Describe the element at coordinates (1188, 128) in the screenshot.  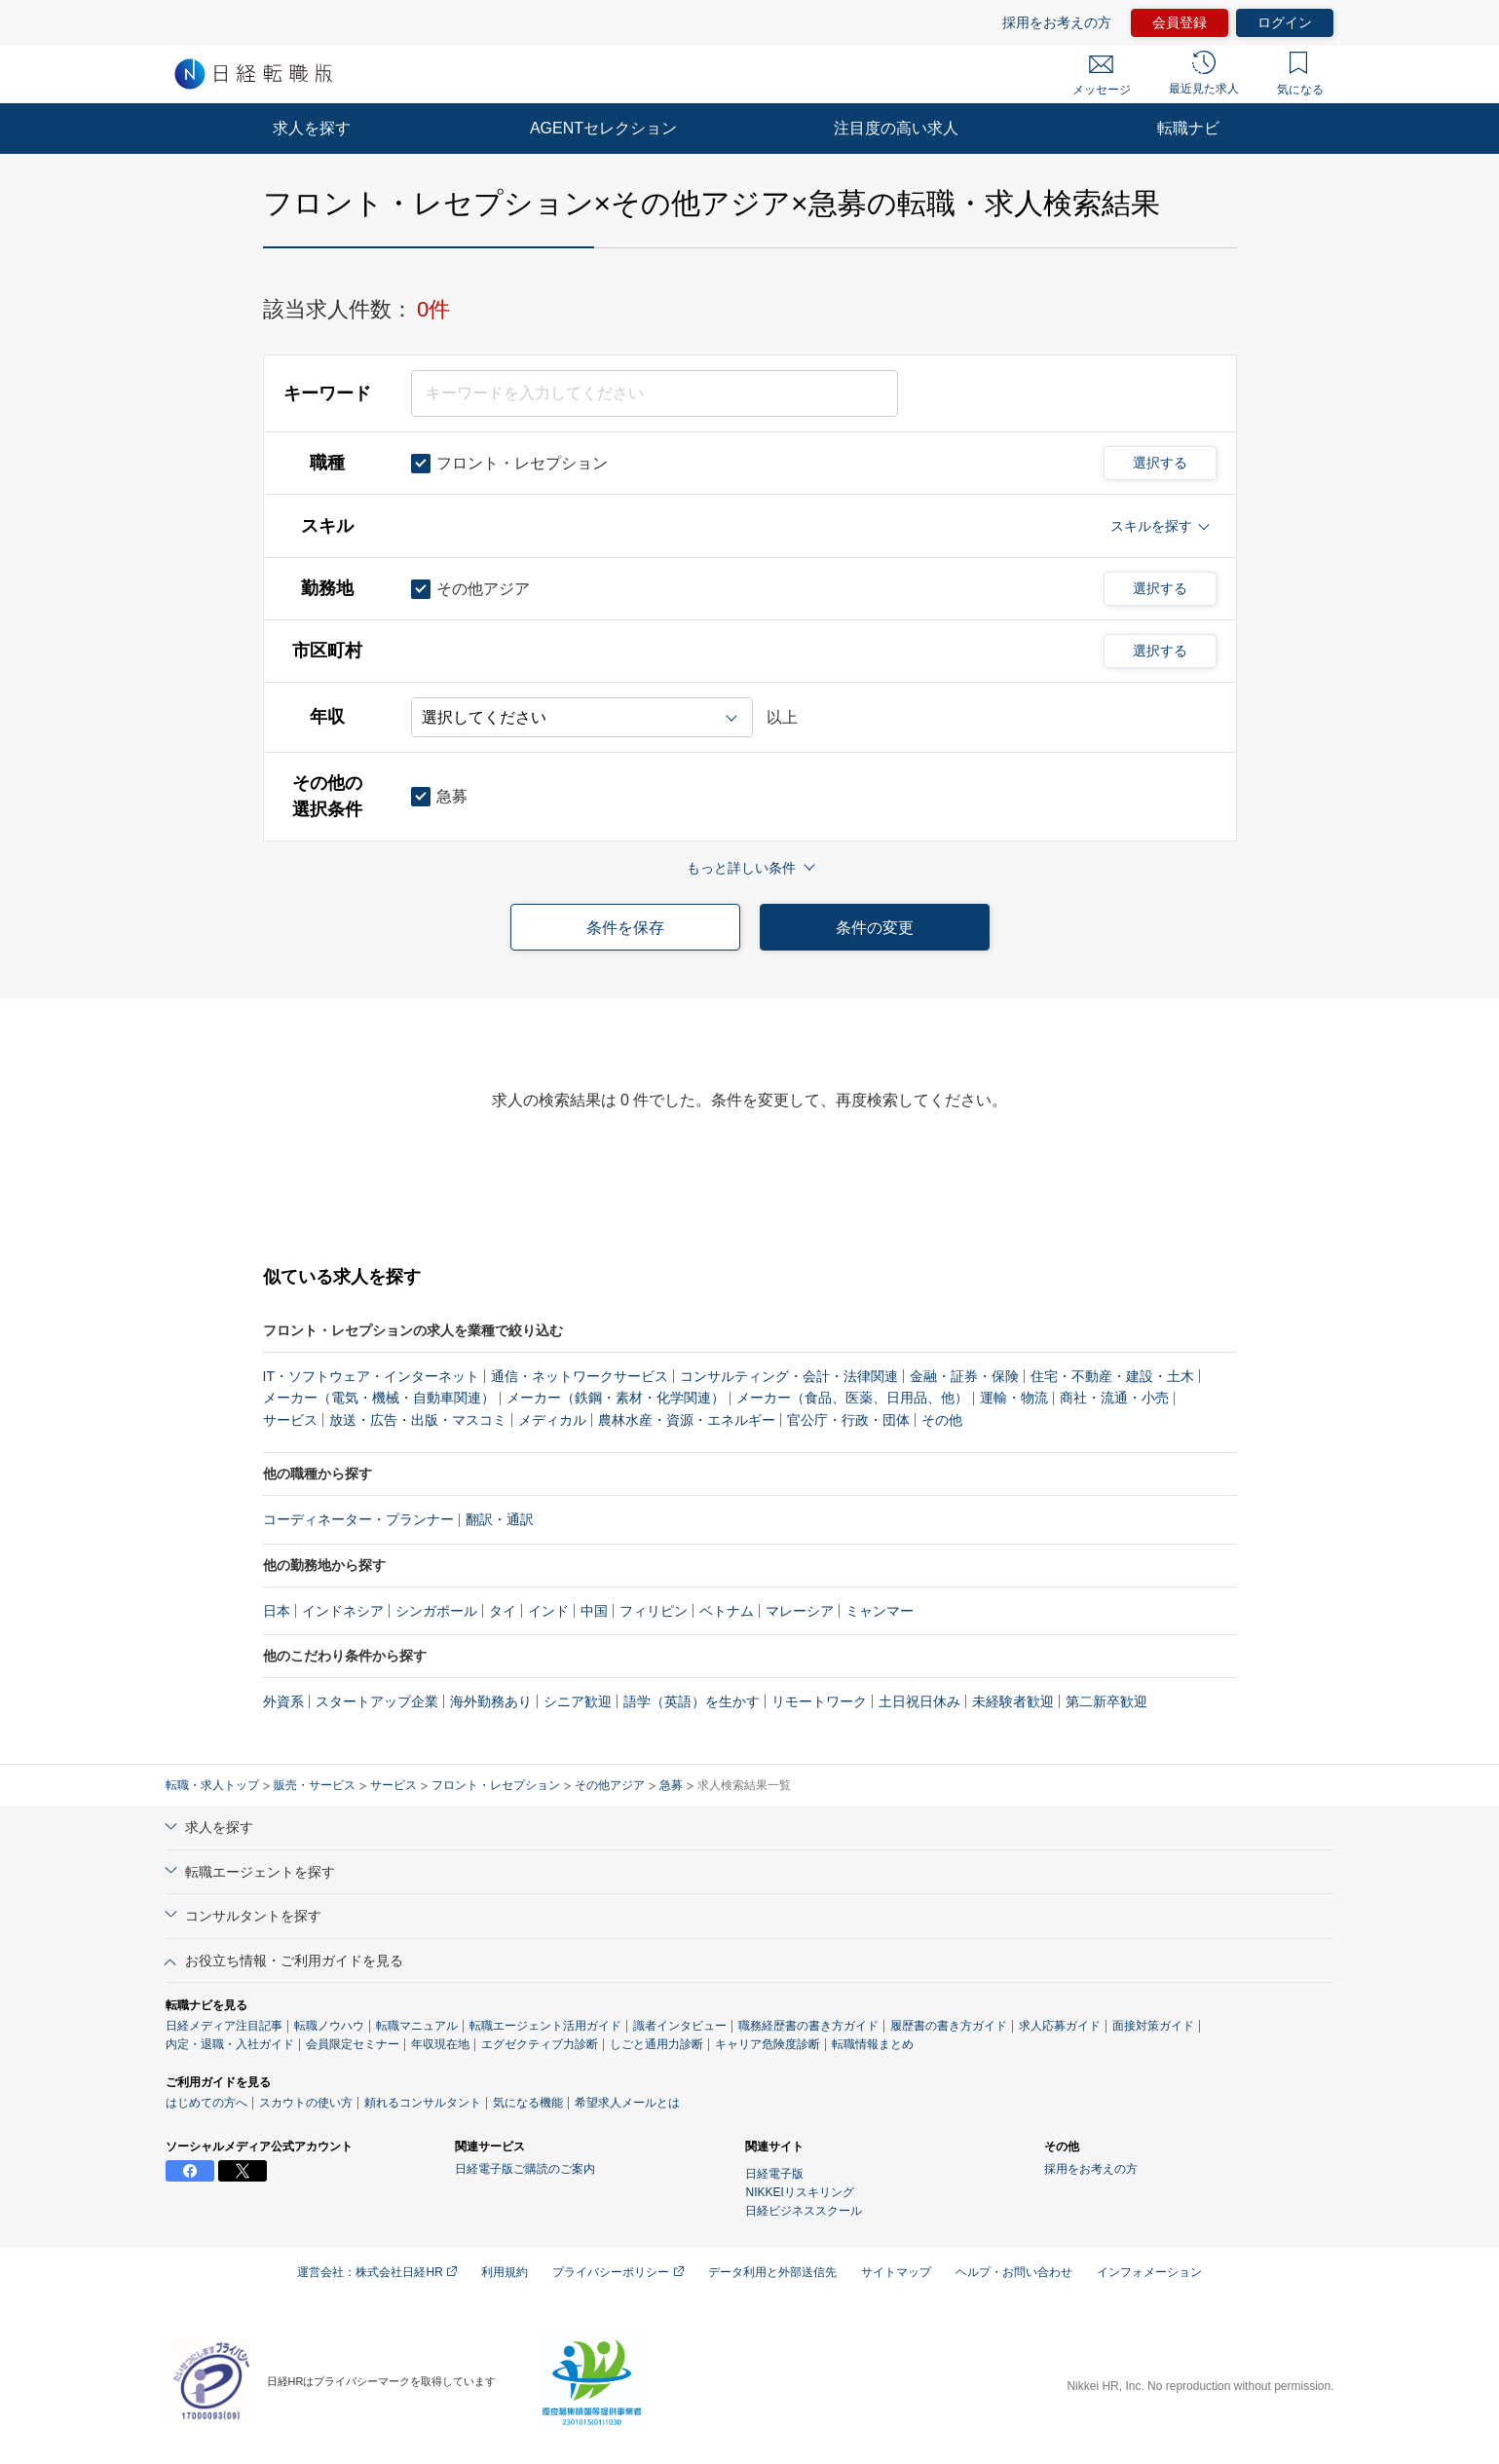
I see `転職ナビ` at that location.